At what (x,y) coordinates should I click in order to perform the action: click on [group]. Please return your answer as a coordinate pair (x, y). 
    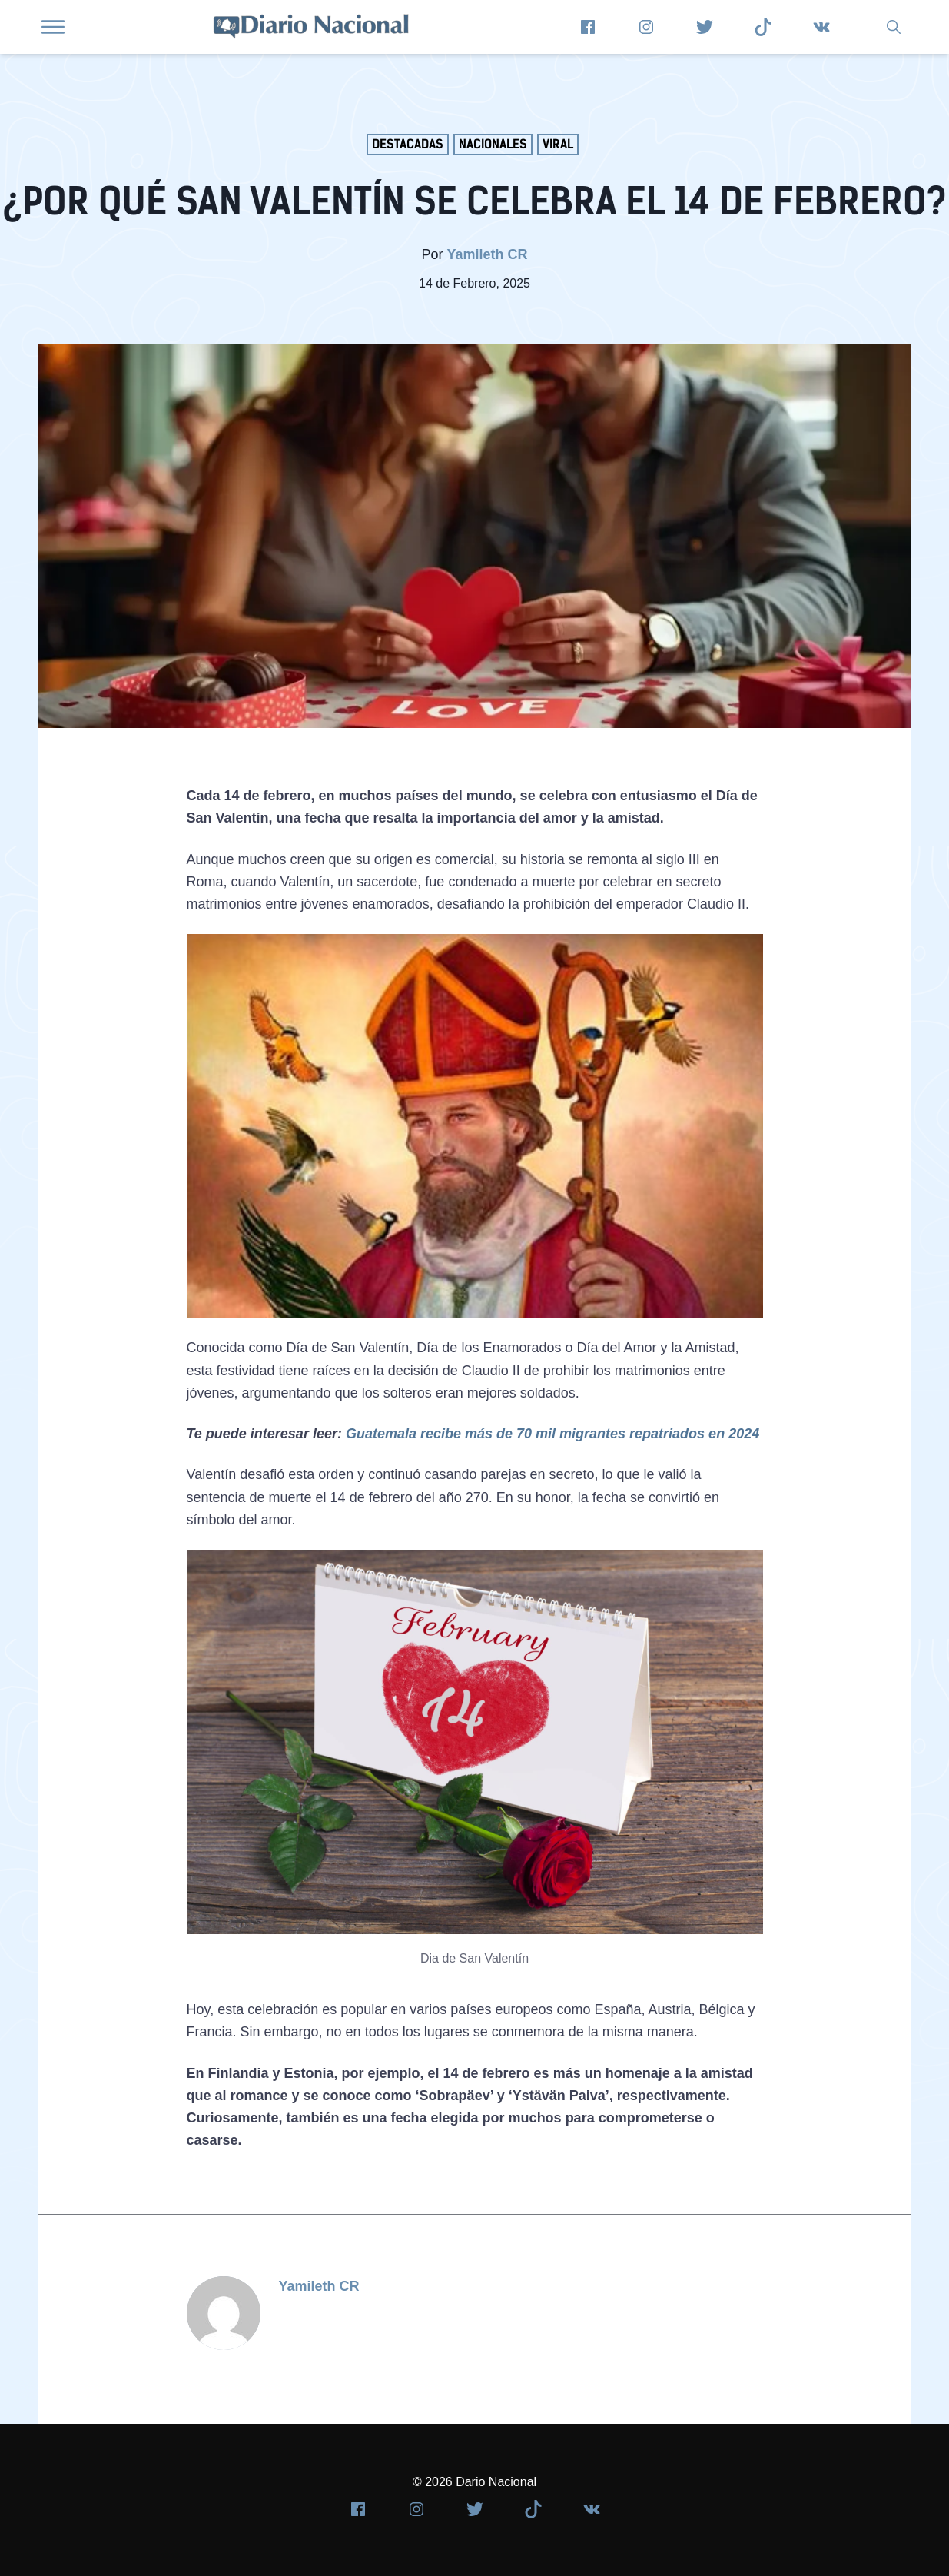
    Looking at the image, I should click on (893, 27).